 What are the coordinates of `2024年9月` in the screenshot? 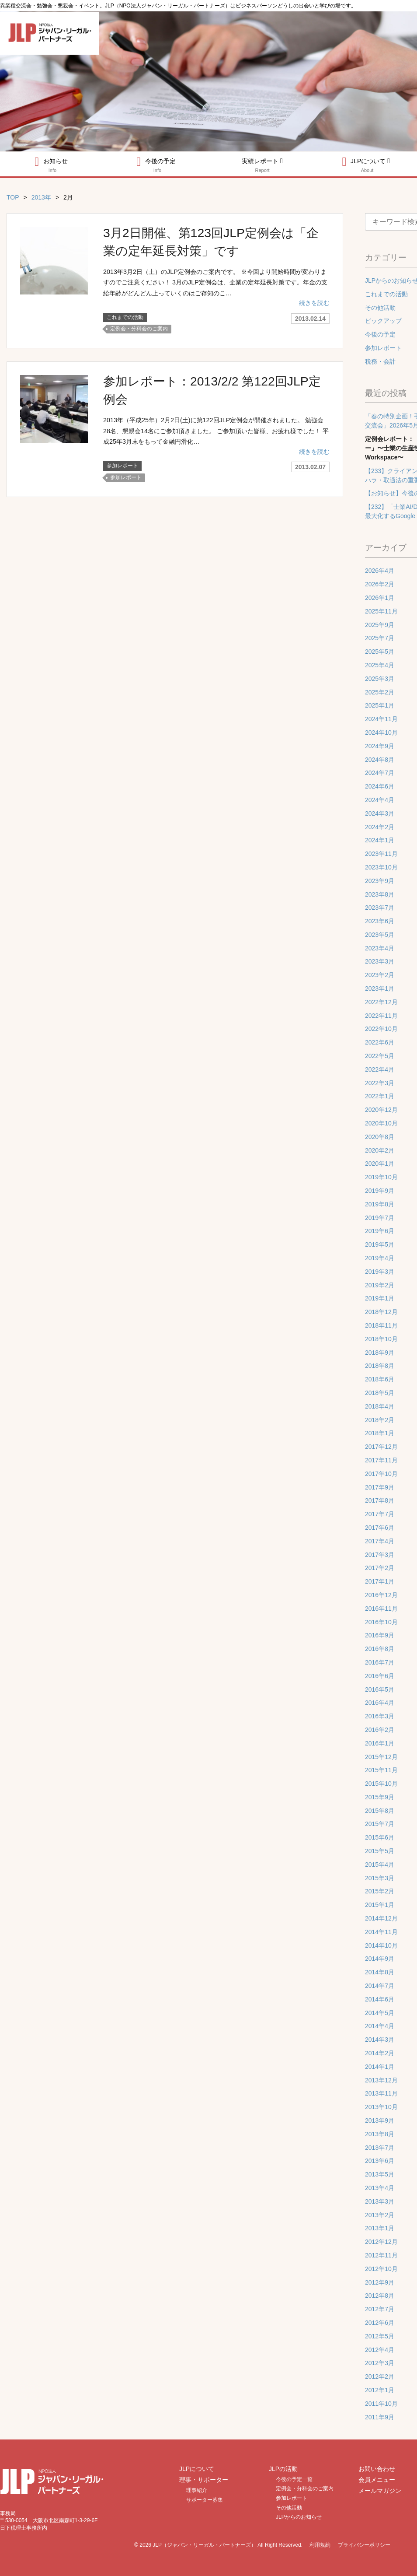 It's located at (379, 746).